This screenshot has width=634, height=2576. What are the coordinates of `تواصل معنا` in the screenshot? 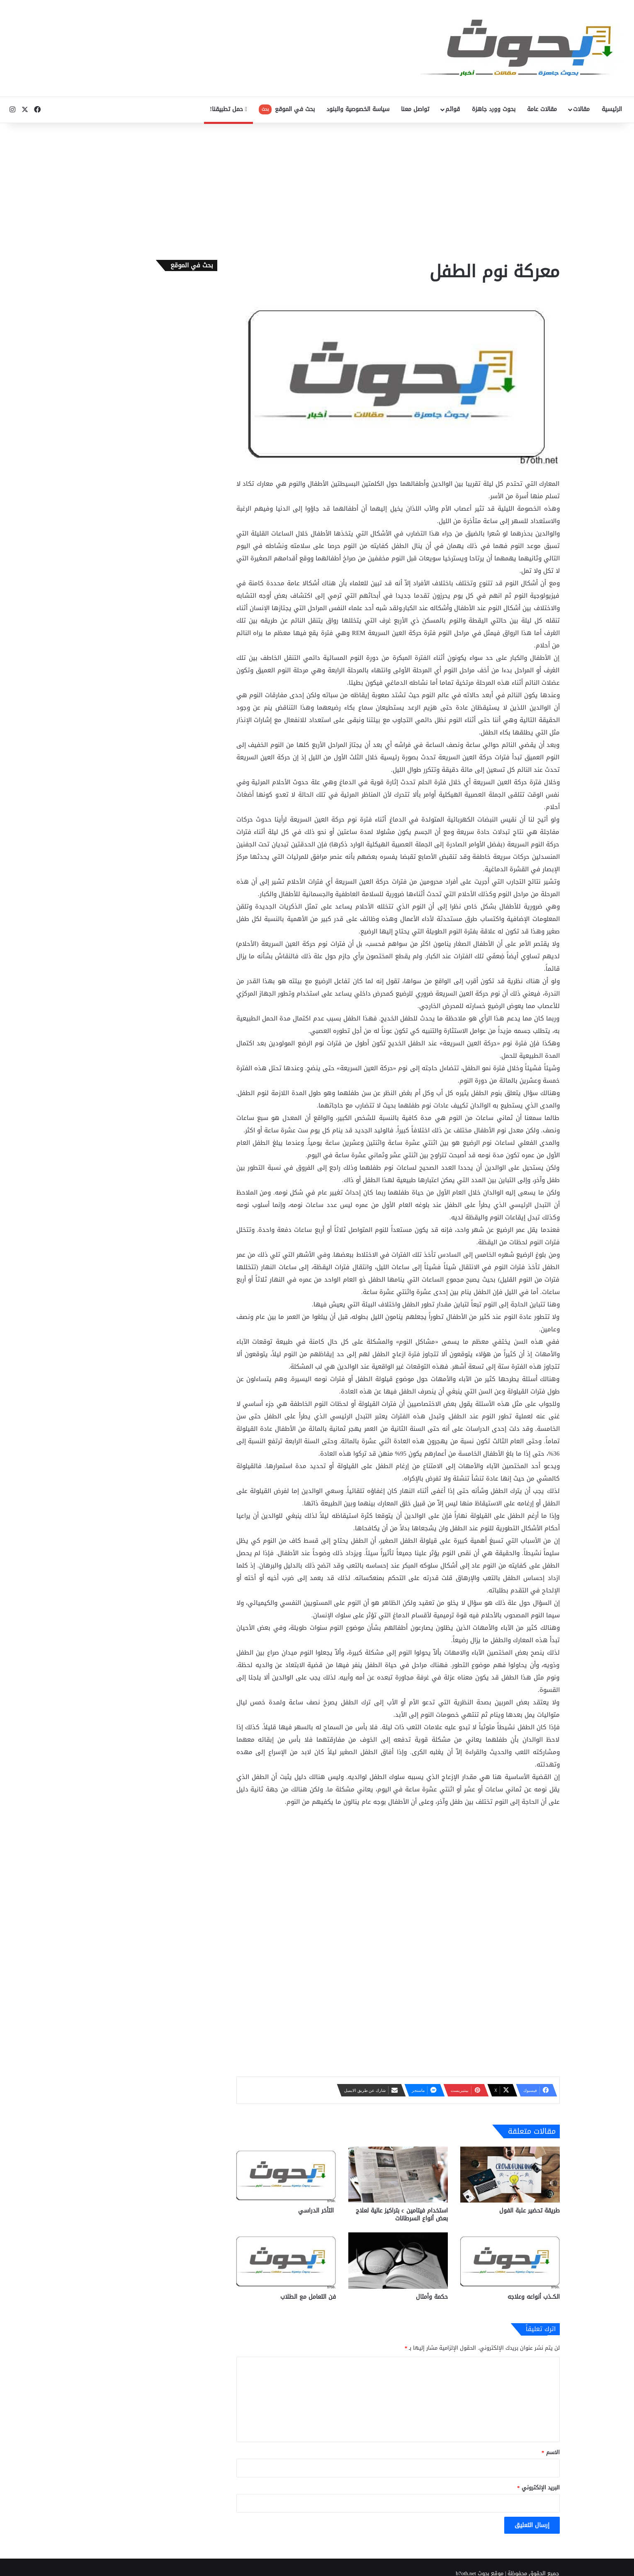 It's located at (415, 109).